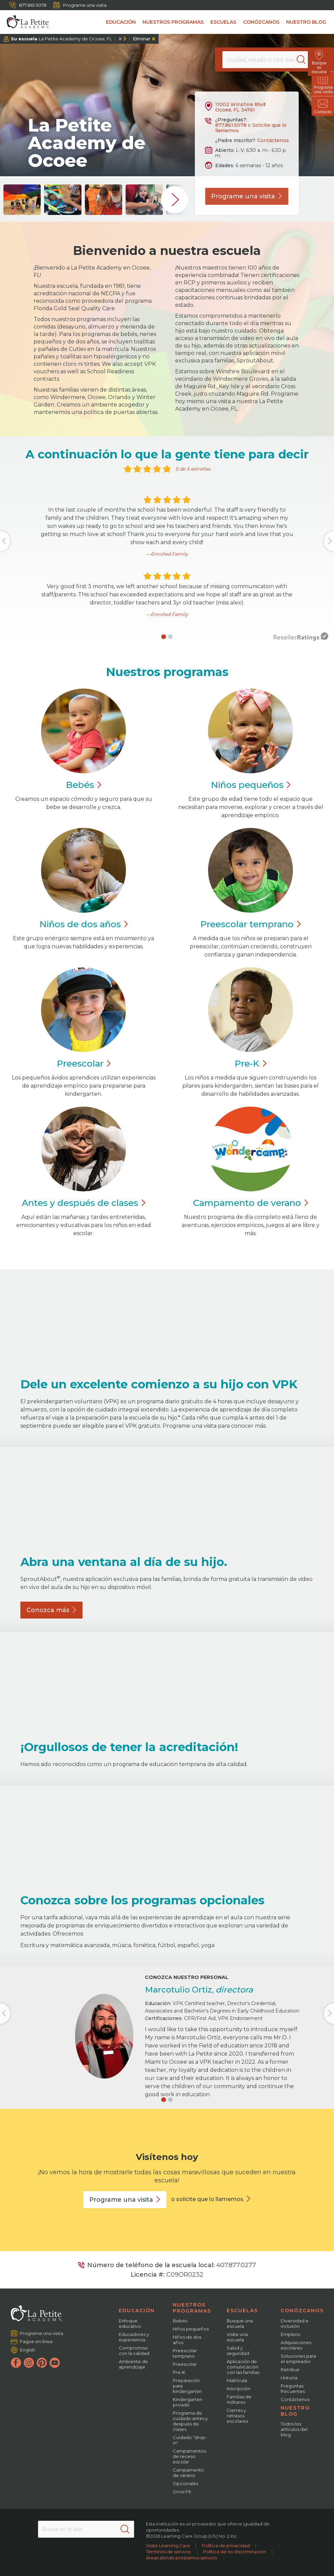  I want to click on Escuelas, so click(223, 22).